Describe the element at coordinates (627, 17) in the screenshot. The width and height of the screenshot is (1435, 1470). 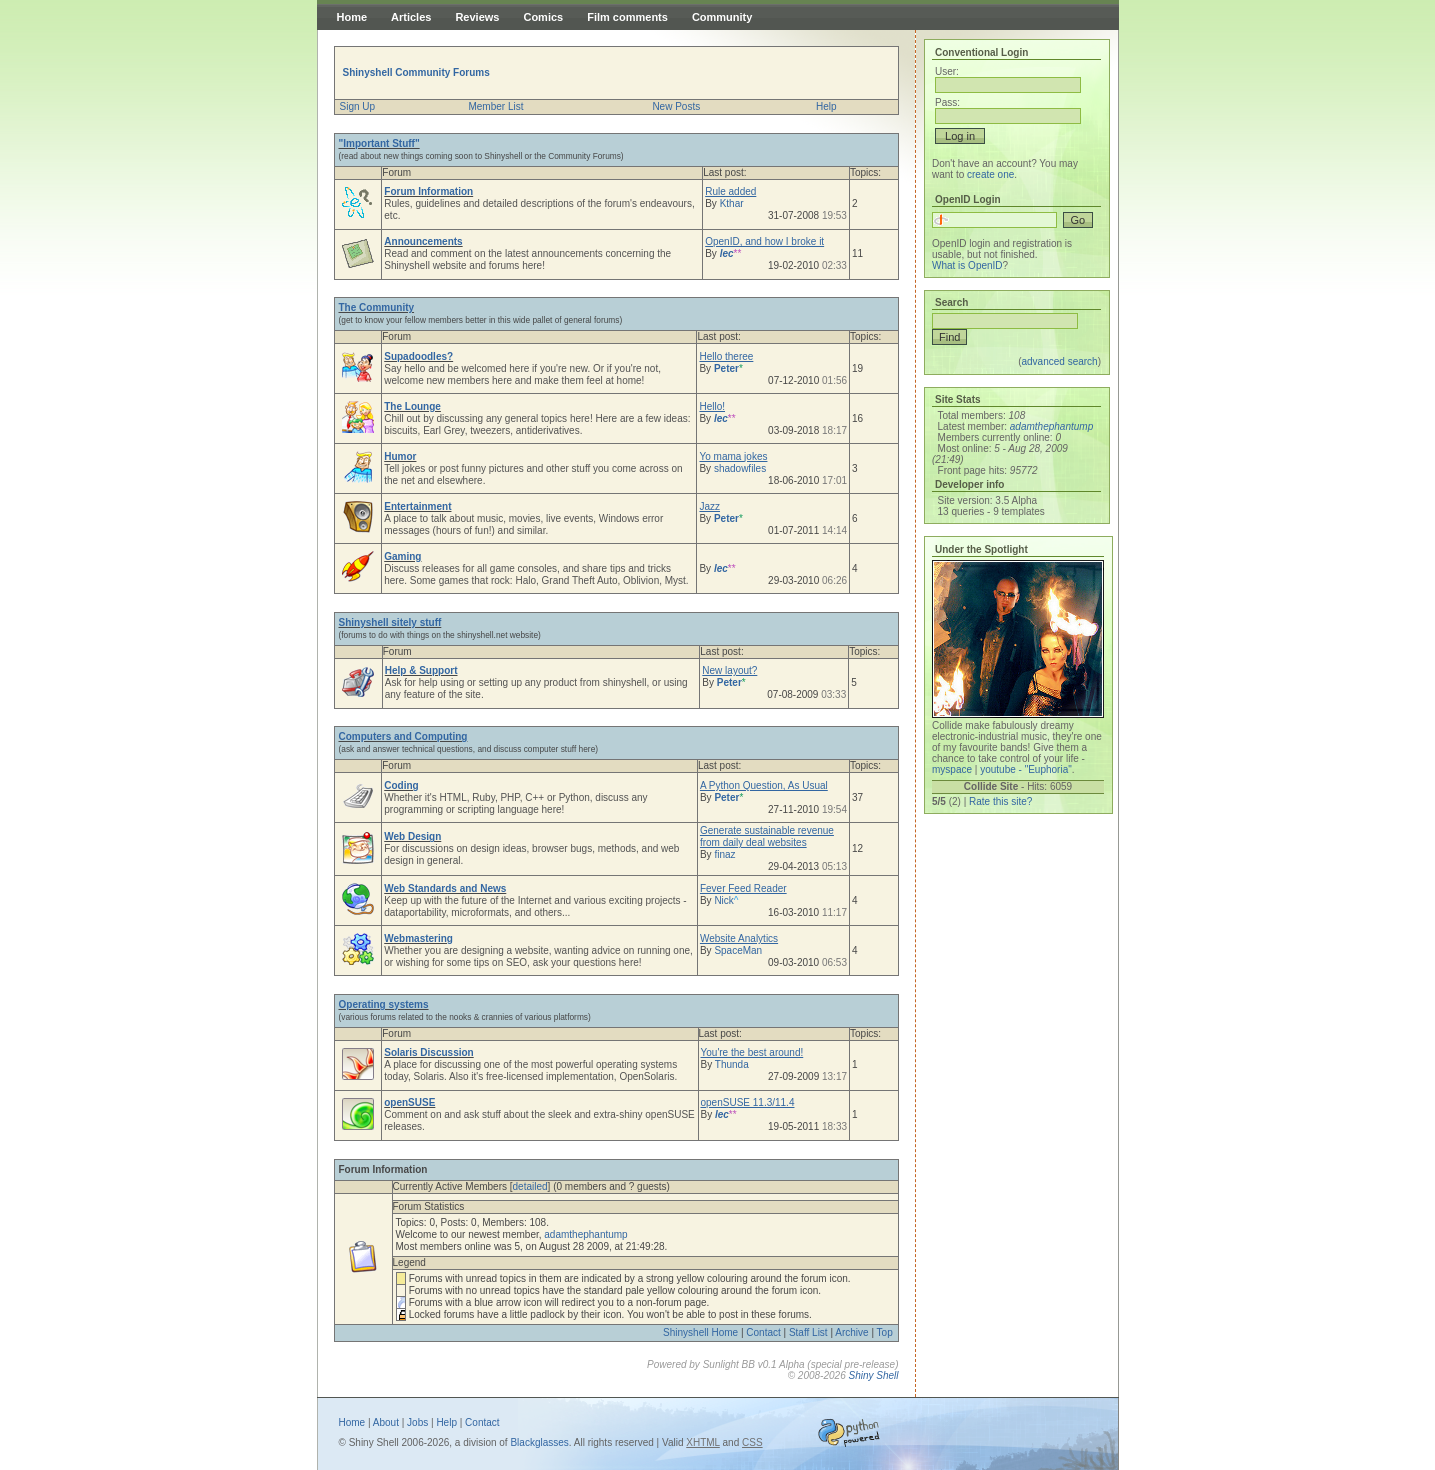
I see `Film comments` at that location.